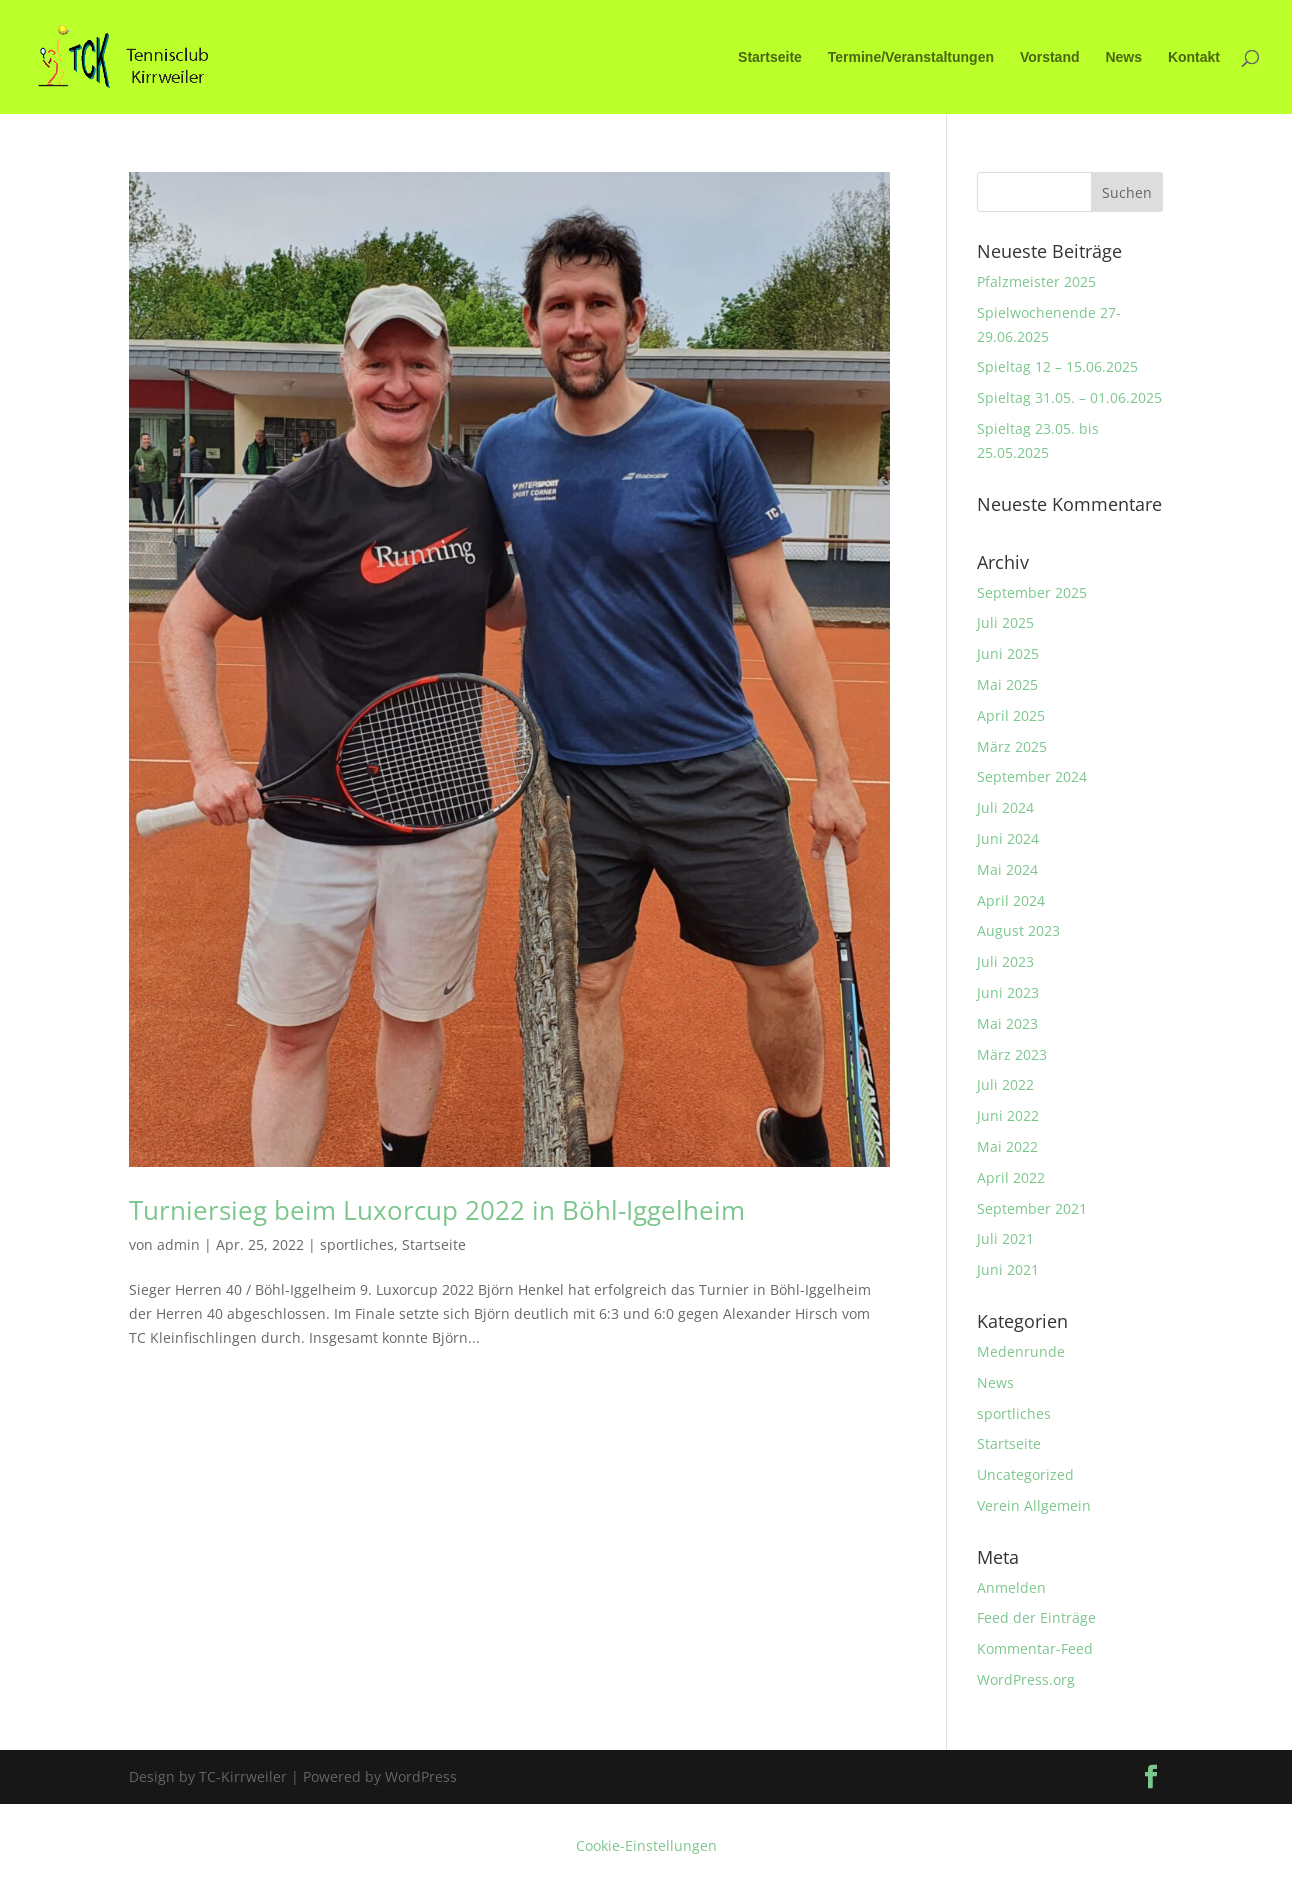 The image size is (1292, 1887). I want to click on Juli 2021, so click(1005, 1238).